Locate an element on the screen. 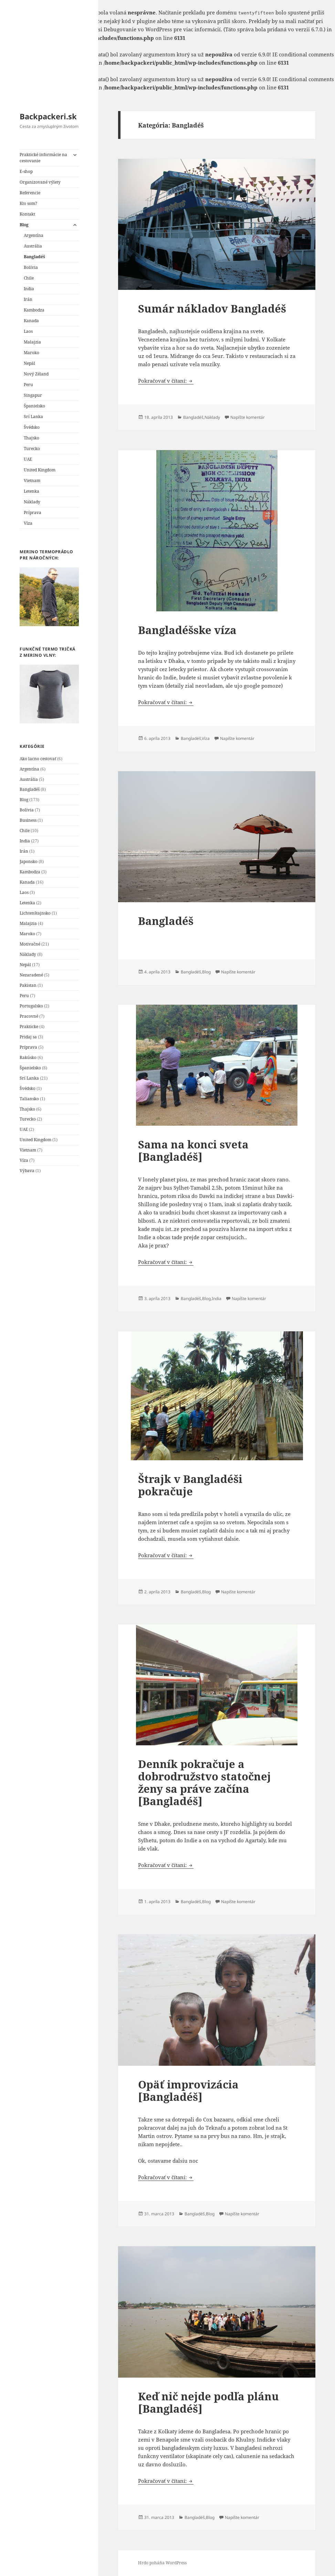 This screenshot has width=335, height=2576. Blog is located at coordinates (24, 225).